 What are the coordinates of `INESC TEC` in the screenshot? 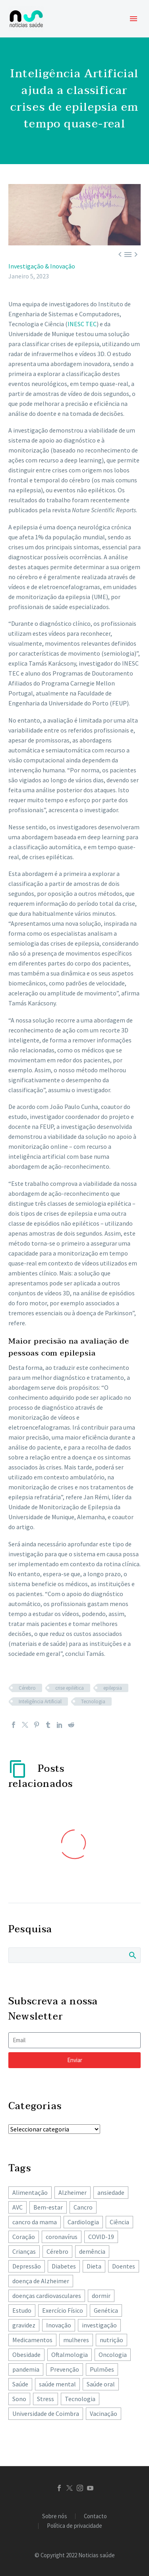 It's located at (82, 324).